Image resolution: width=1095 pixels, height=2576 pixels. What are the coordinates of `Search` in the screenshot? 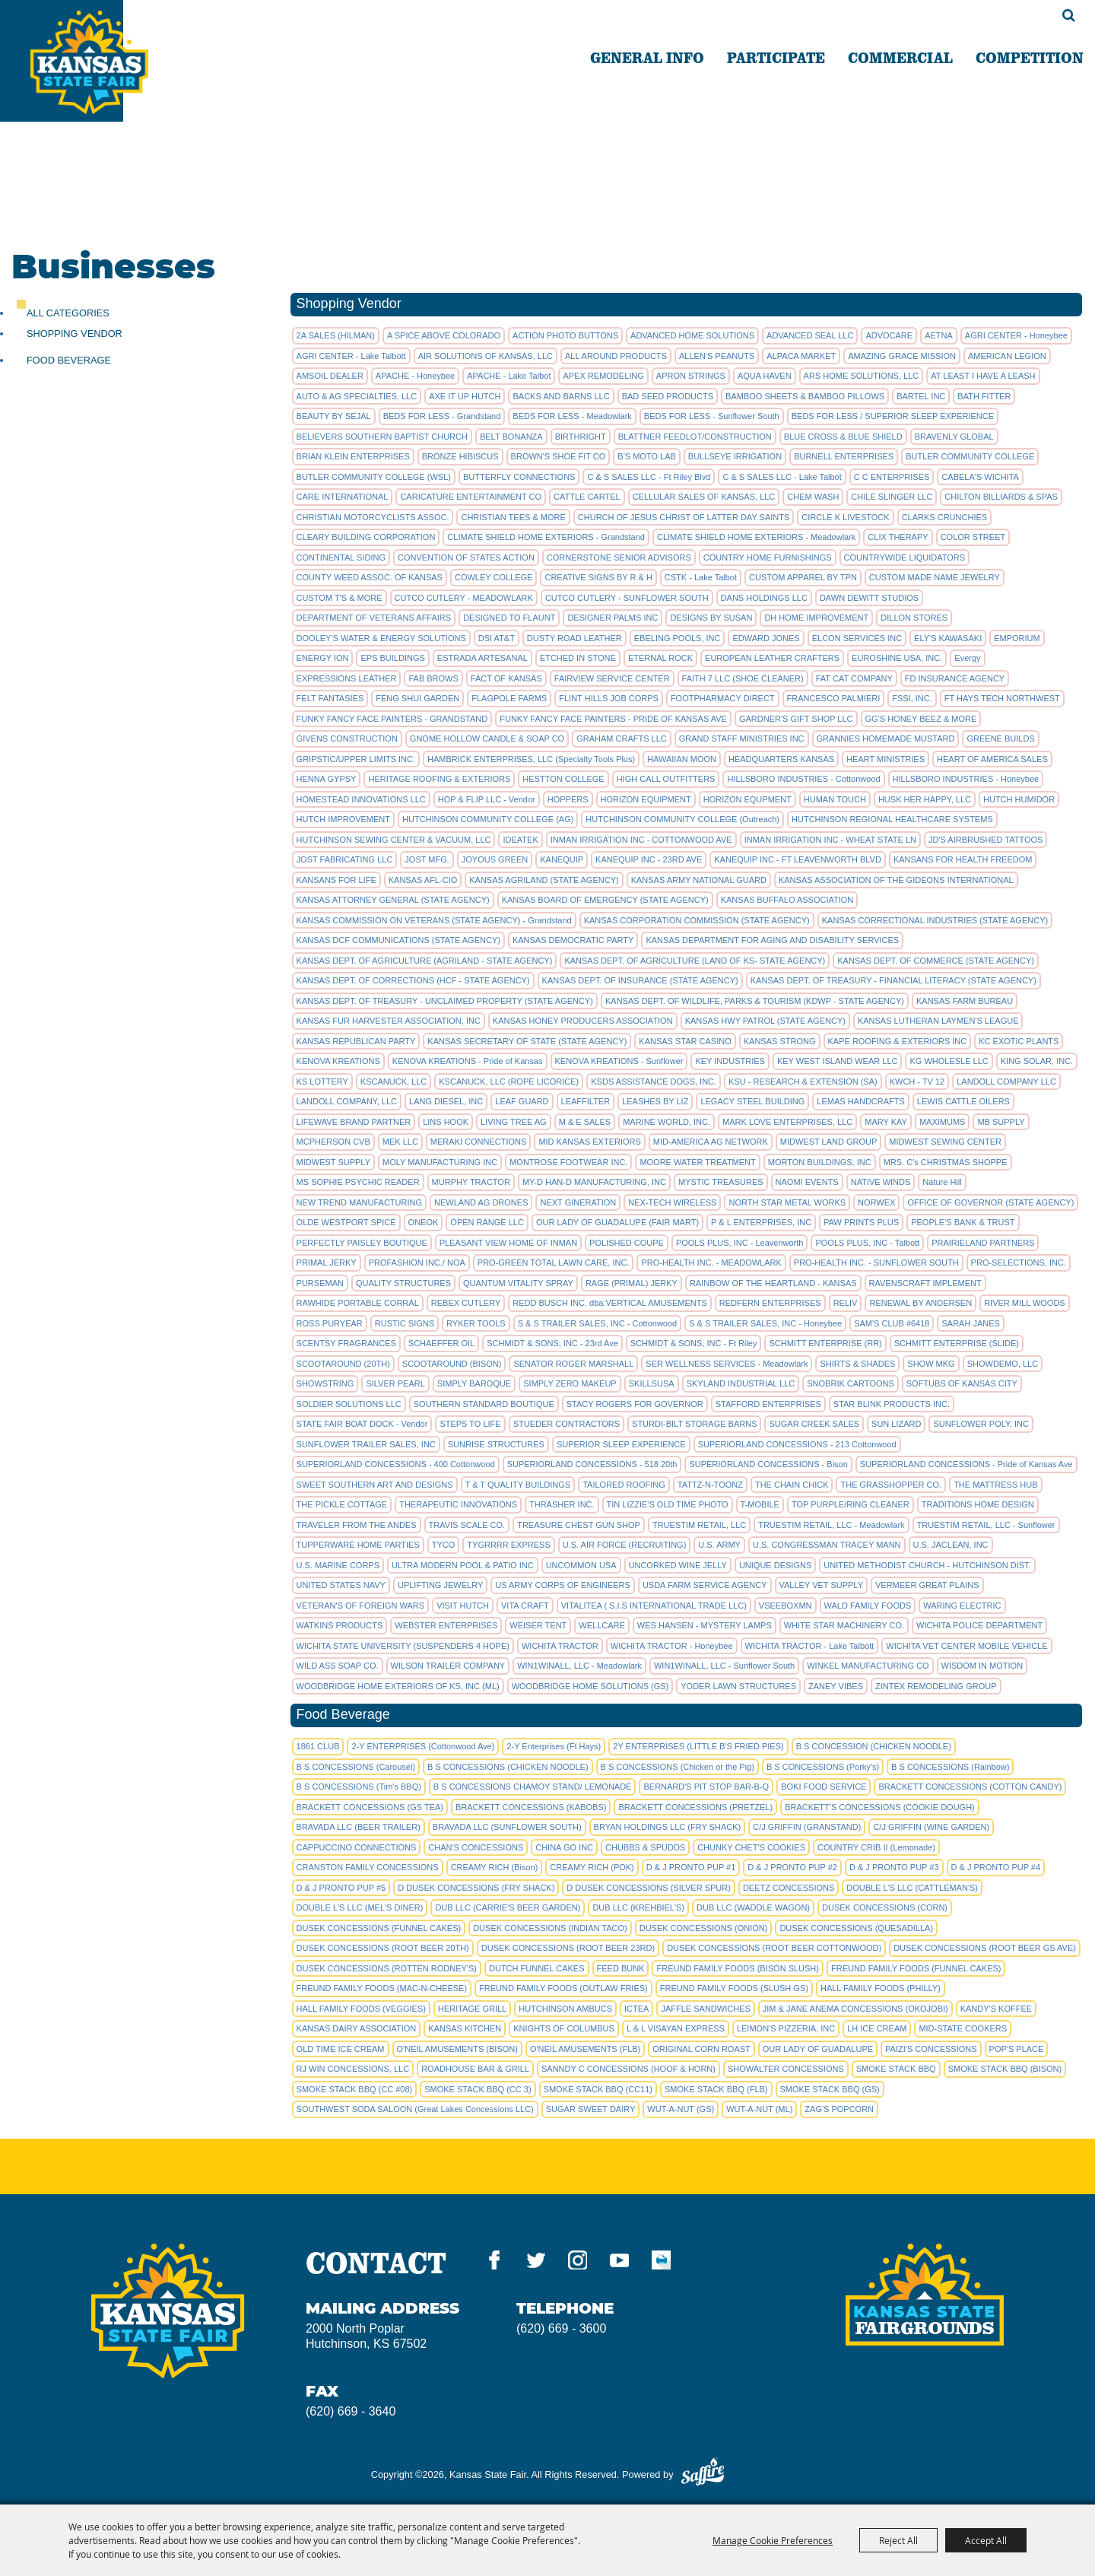 It's located at (1068, 15).